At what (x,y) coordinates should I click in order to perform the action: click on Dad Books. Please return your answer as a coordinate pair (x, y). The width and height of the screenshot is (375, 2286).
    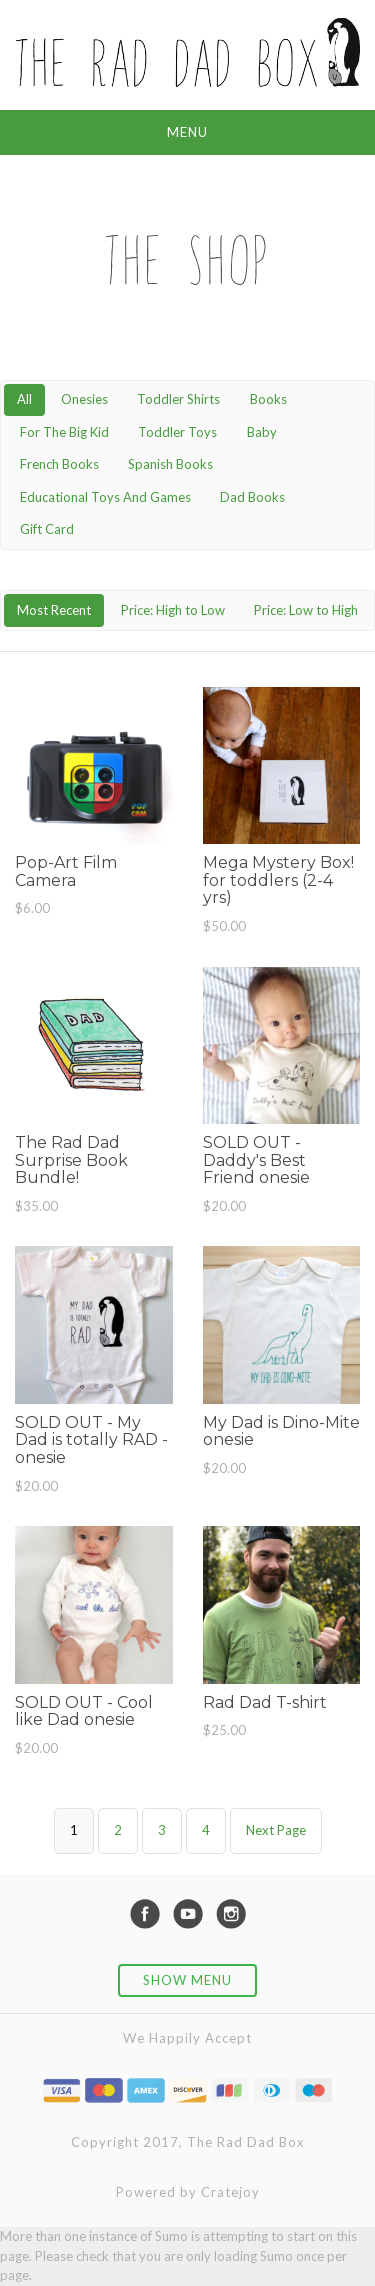
    Looking at the image, I should click on (252, 497).